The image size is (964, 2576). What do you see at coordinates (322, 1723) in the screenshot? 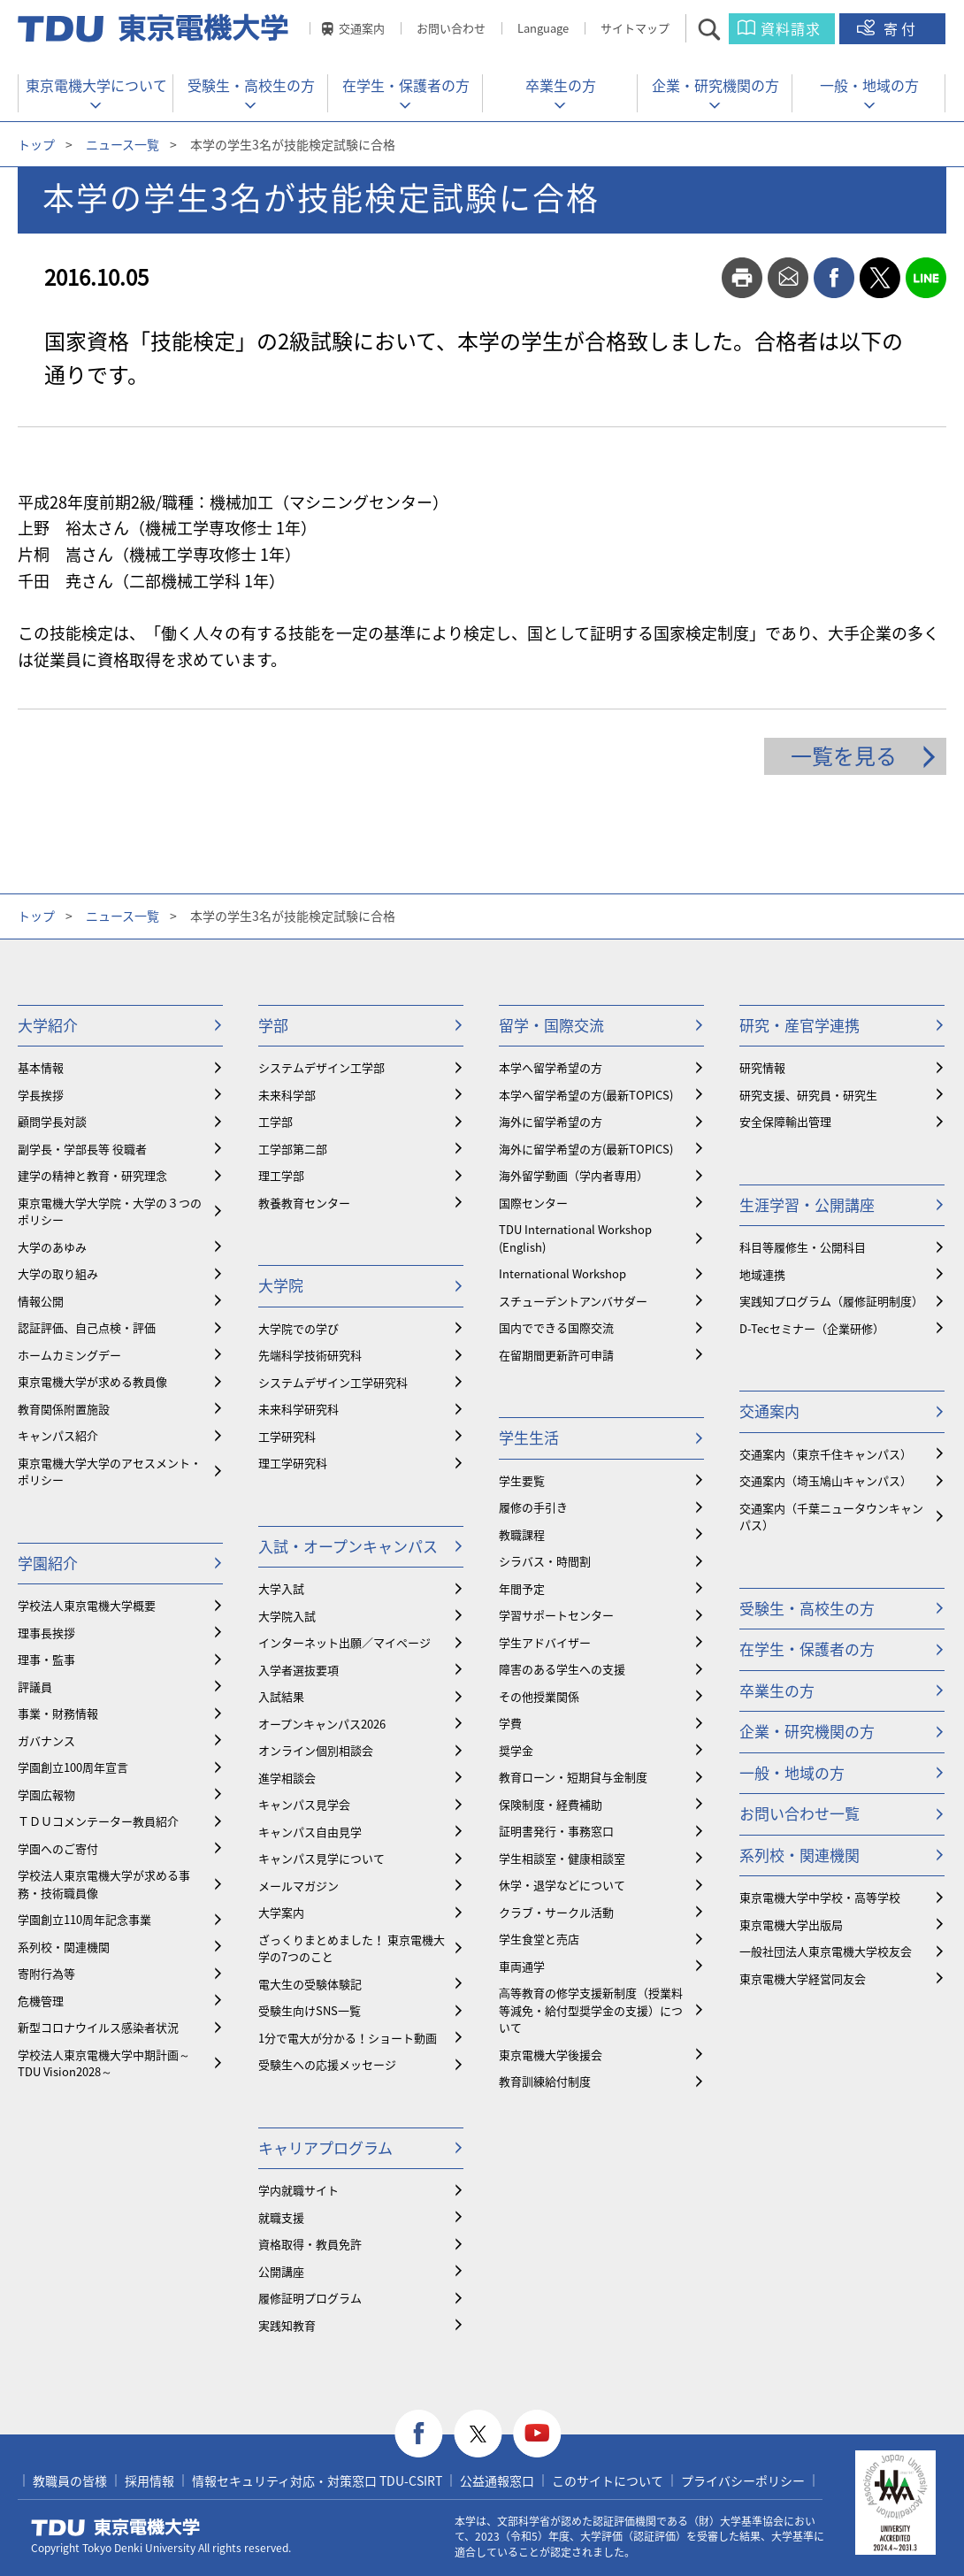
I see `オープンキャンパス2026` at bounding box center [322, 1723].